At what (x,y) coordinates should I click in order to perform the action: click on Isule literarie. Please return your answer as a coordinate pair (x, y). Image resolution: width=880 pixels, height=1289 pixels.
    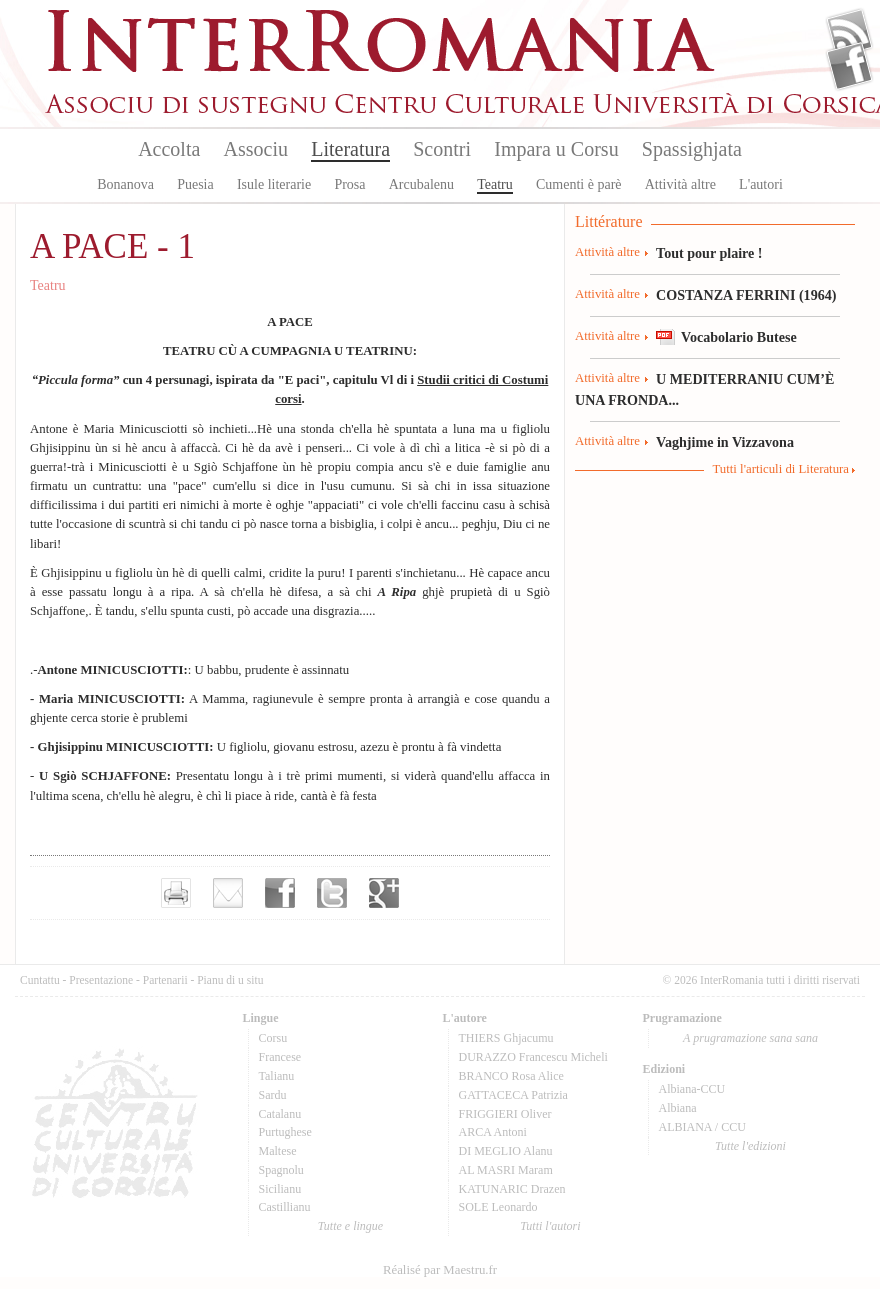
    Looking at the image, I should click on (274, 184).